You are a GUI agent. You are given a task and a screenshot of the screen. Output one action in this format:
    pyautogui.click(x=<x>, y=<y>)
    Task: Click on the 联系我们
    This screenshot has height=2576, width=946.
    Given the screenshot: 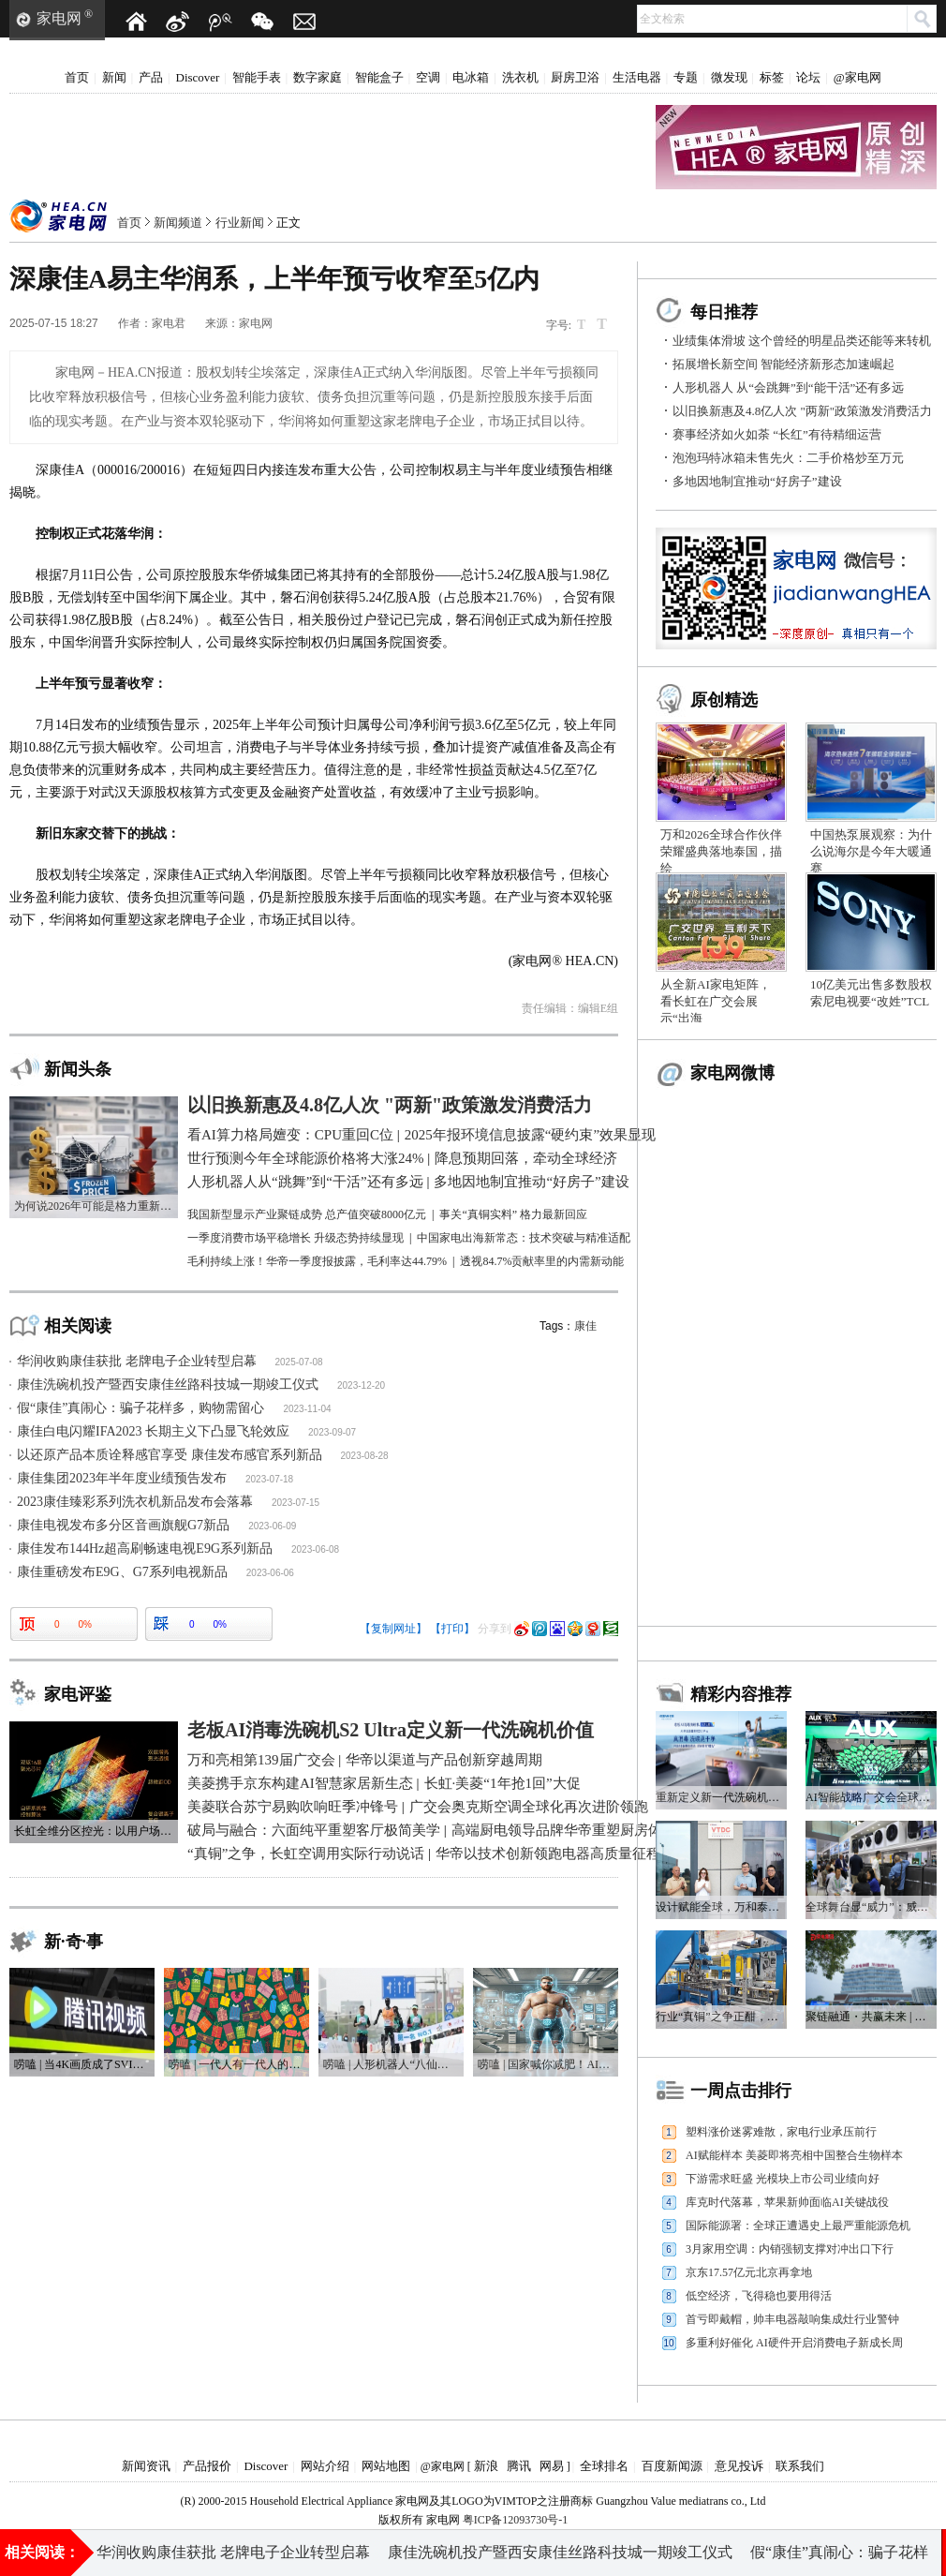 What is the action you would take?
    pyautogui.click(x=800, y=2466)
    